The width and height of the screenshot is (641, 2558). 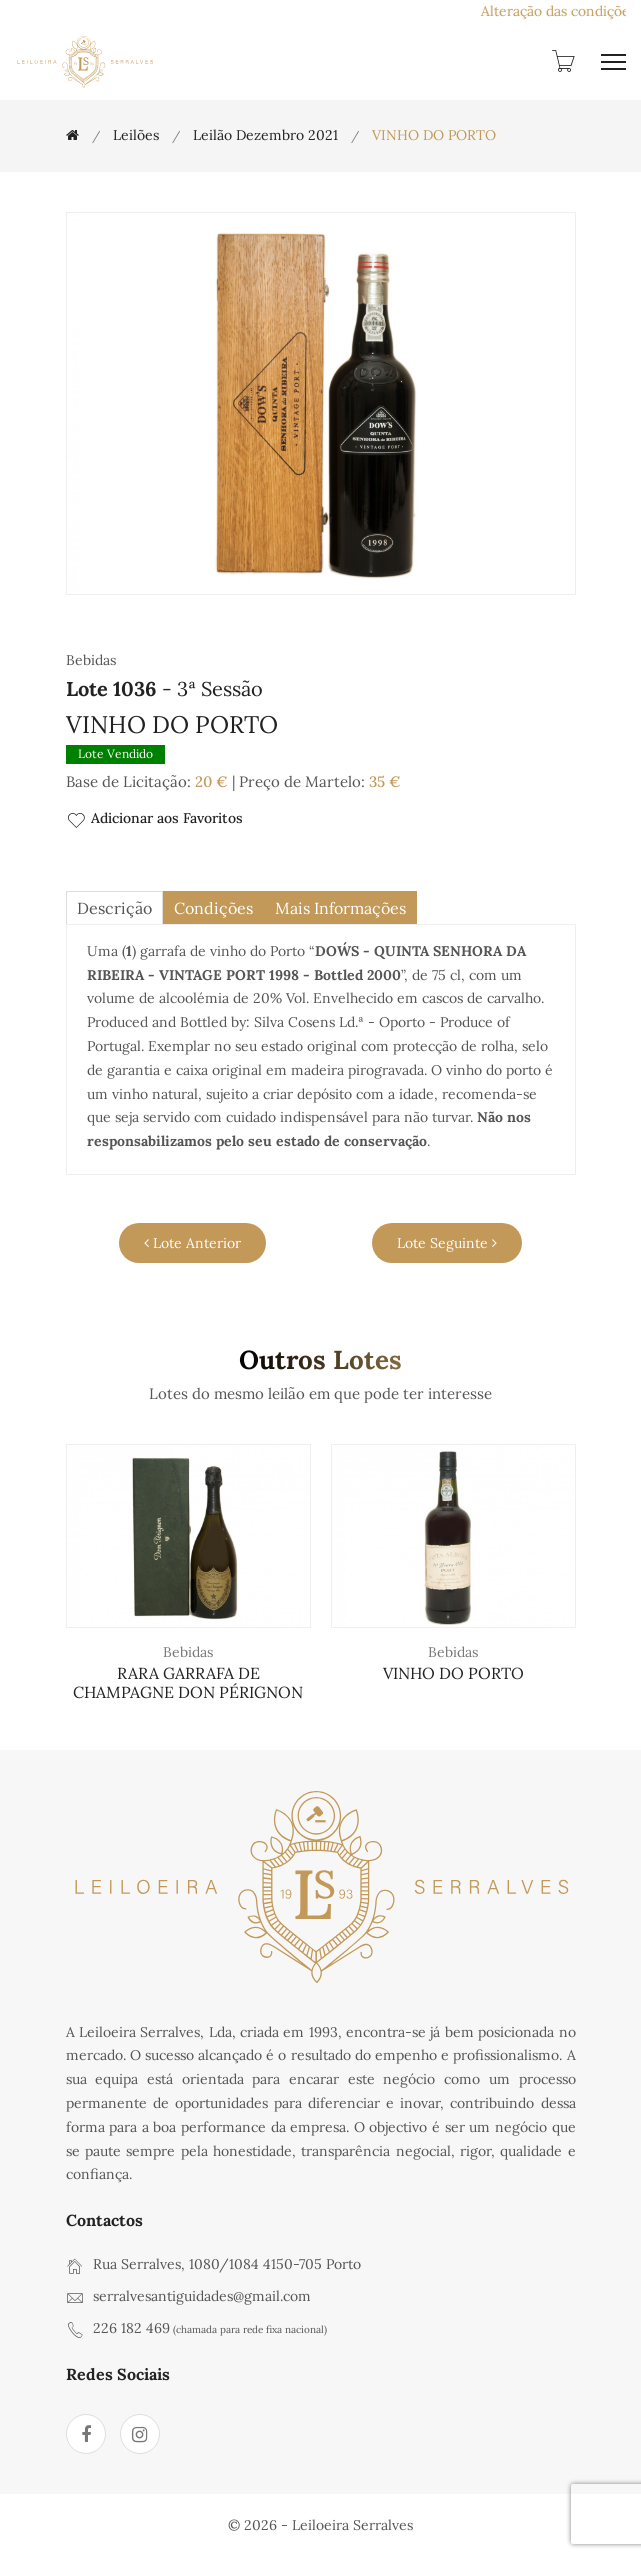 What do you see at coordinates (188, 1652) in the screenshot?
I see `Bebidas` at bounding box center [188, 1652].